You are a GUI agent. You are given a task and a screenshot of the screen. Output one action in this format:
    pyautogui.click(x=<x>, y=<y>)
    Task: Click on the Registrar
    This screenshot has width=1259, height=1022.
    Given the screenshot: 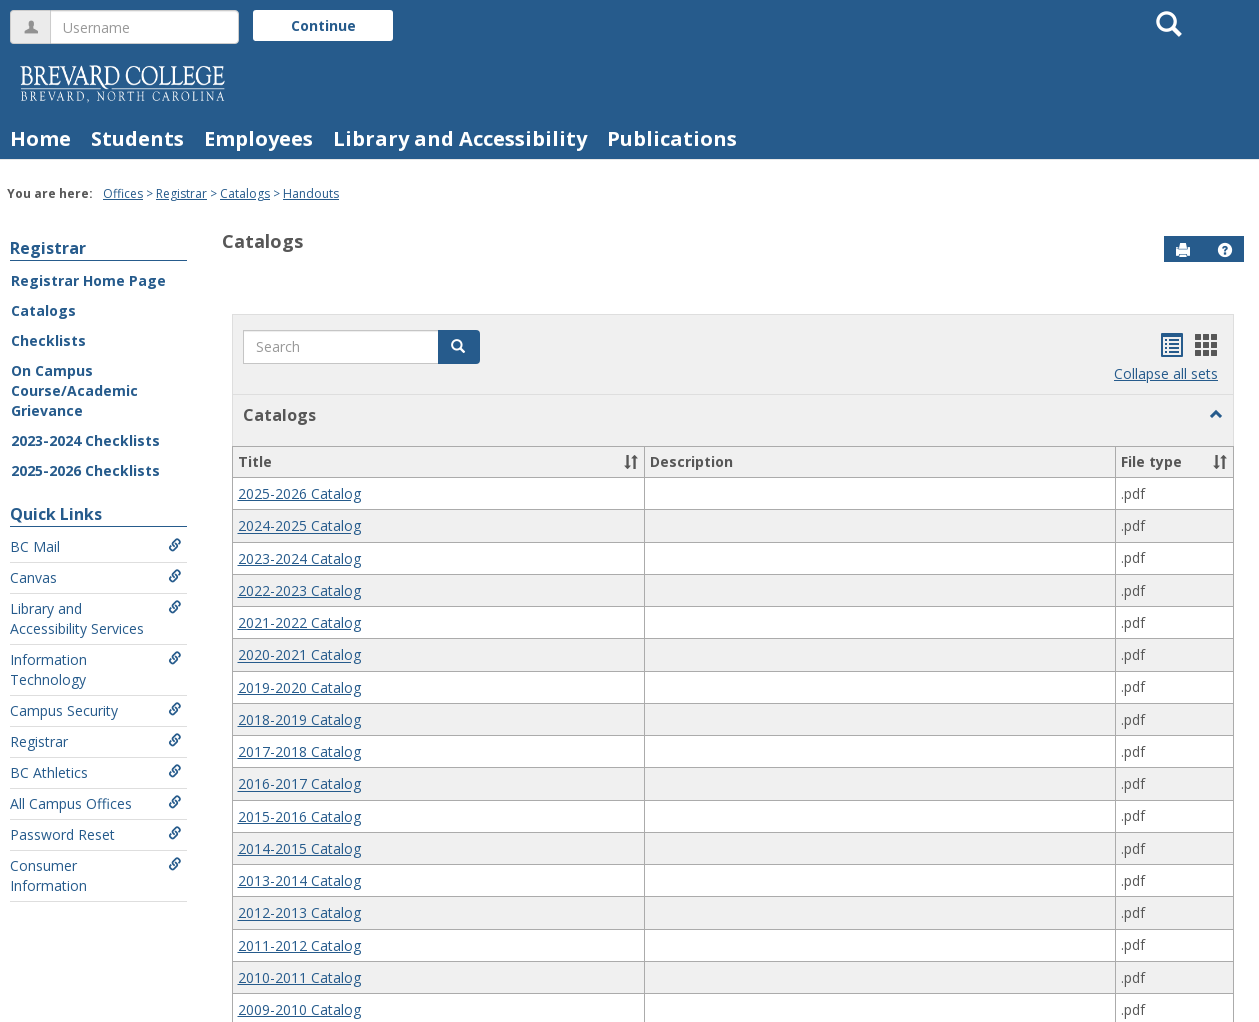 What is the action you would take?
    pyautogui.click(x=181, y=193)
    